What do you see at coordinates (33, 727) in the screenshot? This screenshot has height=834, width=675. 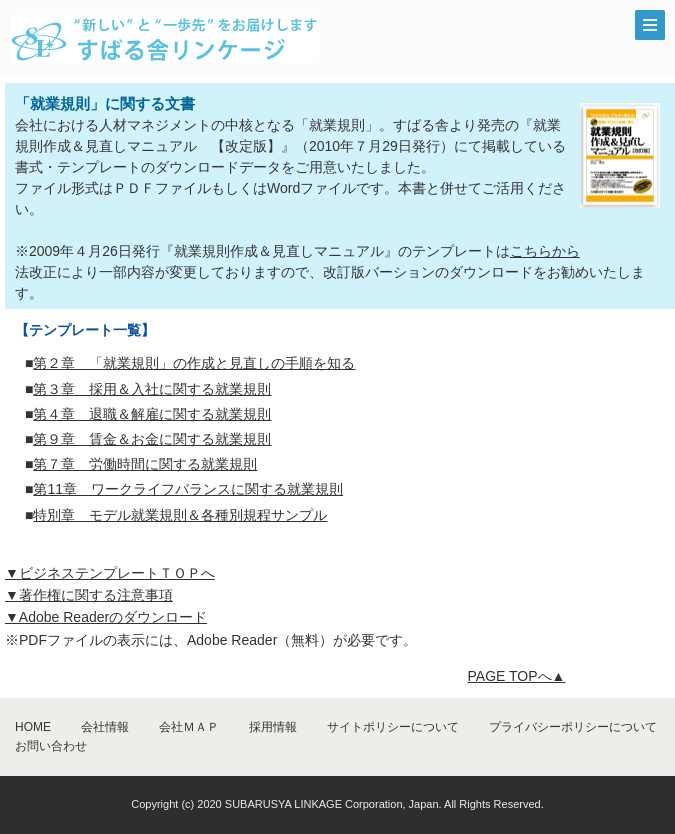 I see `HOME` at bounding box center [33, 727].